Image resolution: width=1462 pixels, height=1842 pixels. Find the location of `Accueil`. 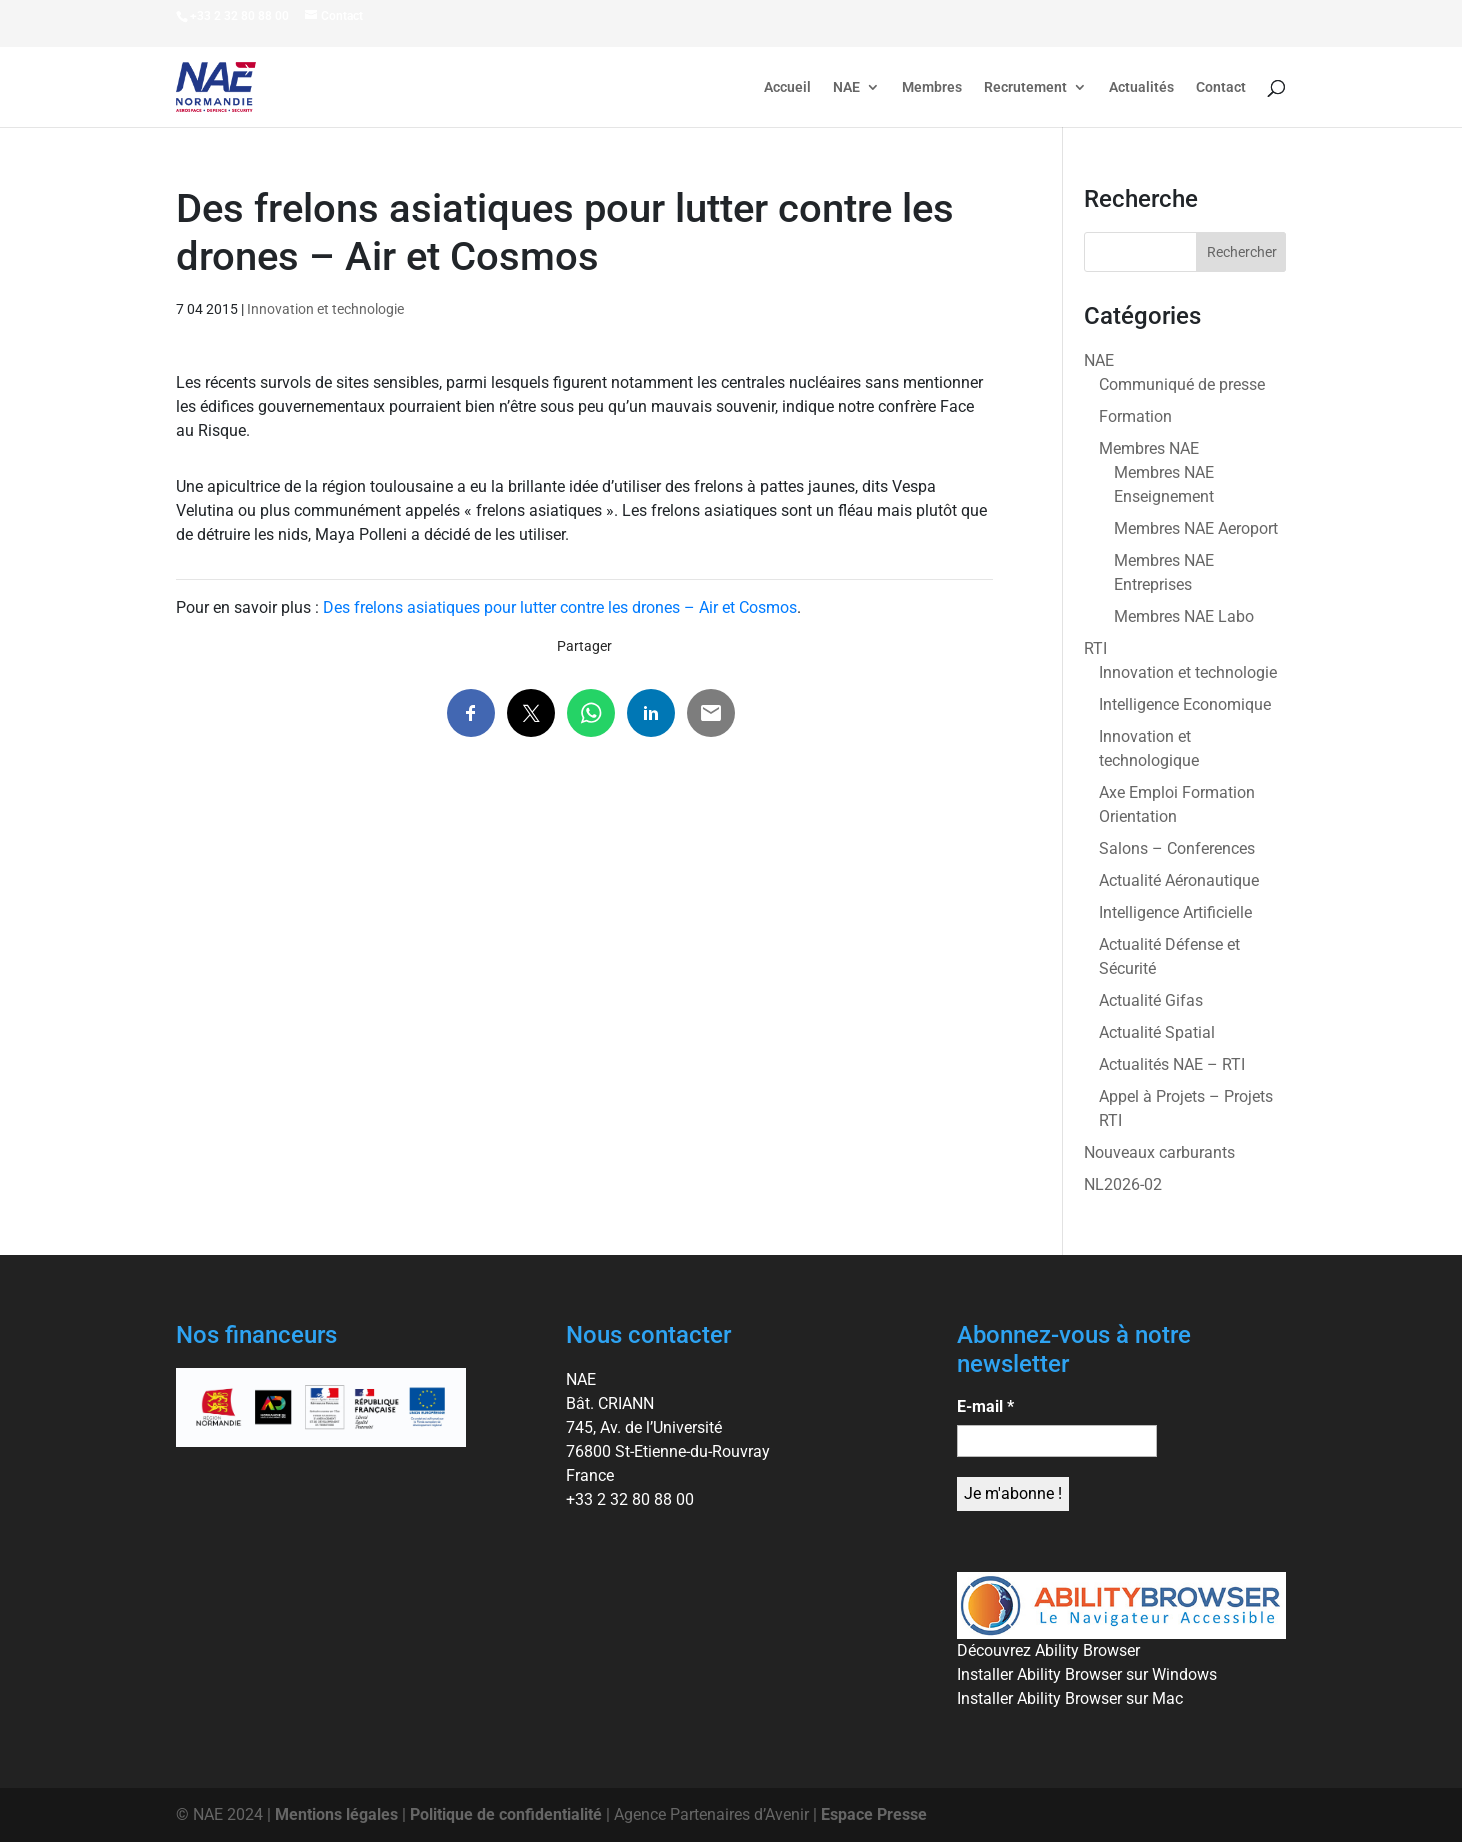

Accueil is located at coordinates (787, 87).